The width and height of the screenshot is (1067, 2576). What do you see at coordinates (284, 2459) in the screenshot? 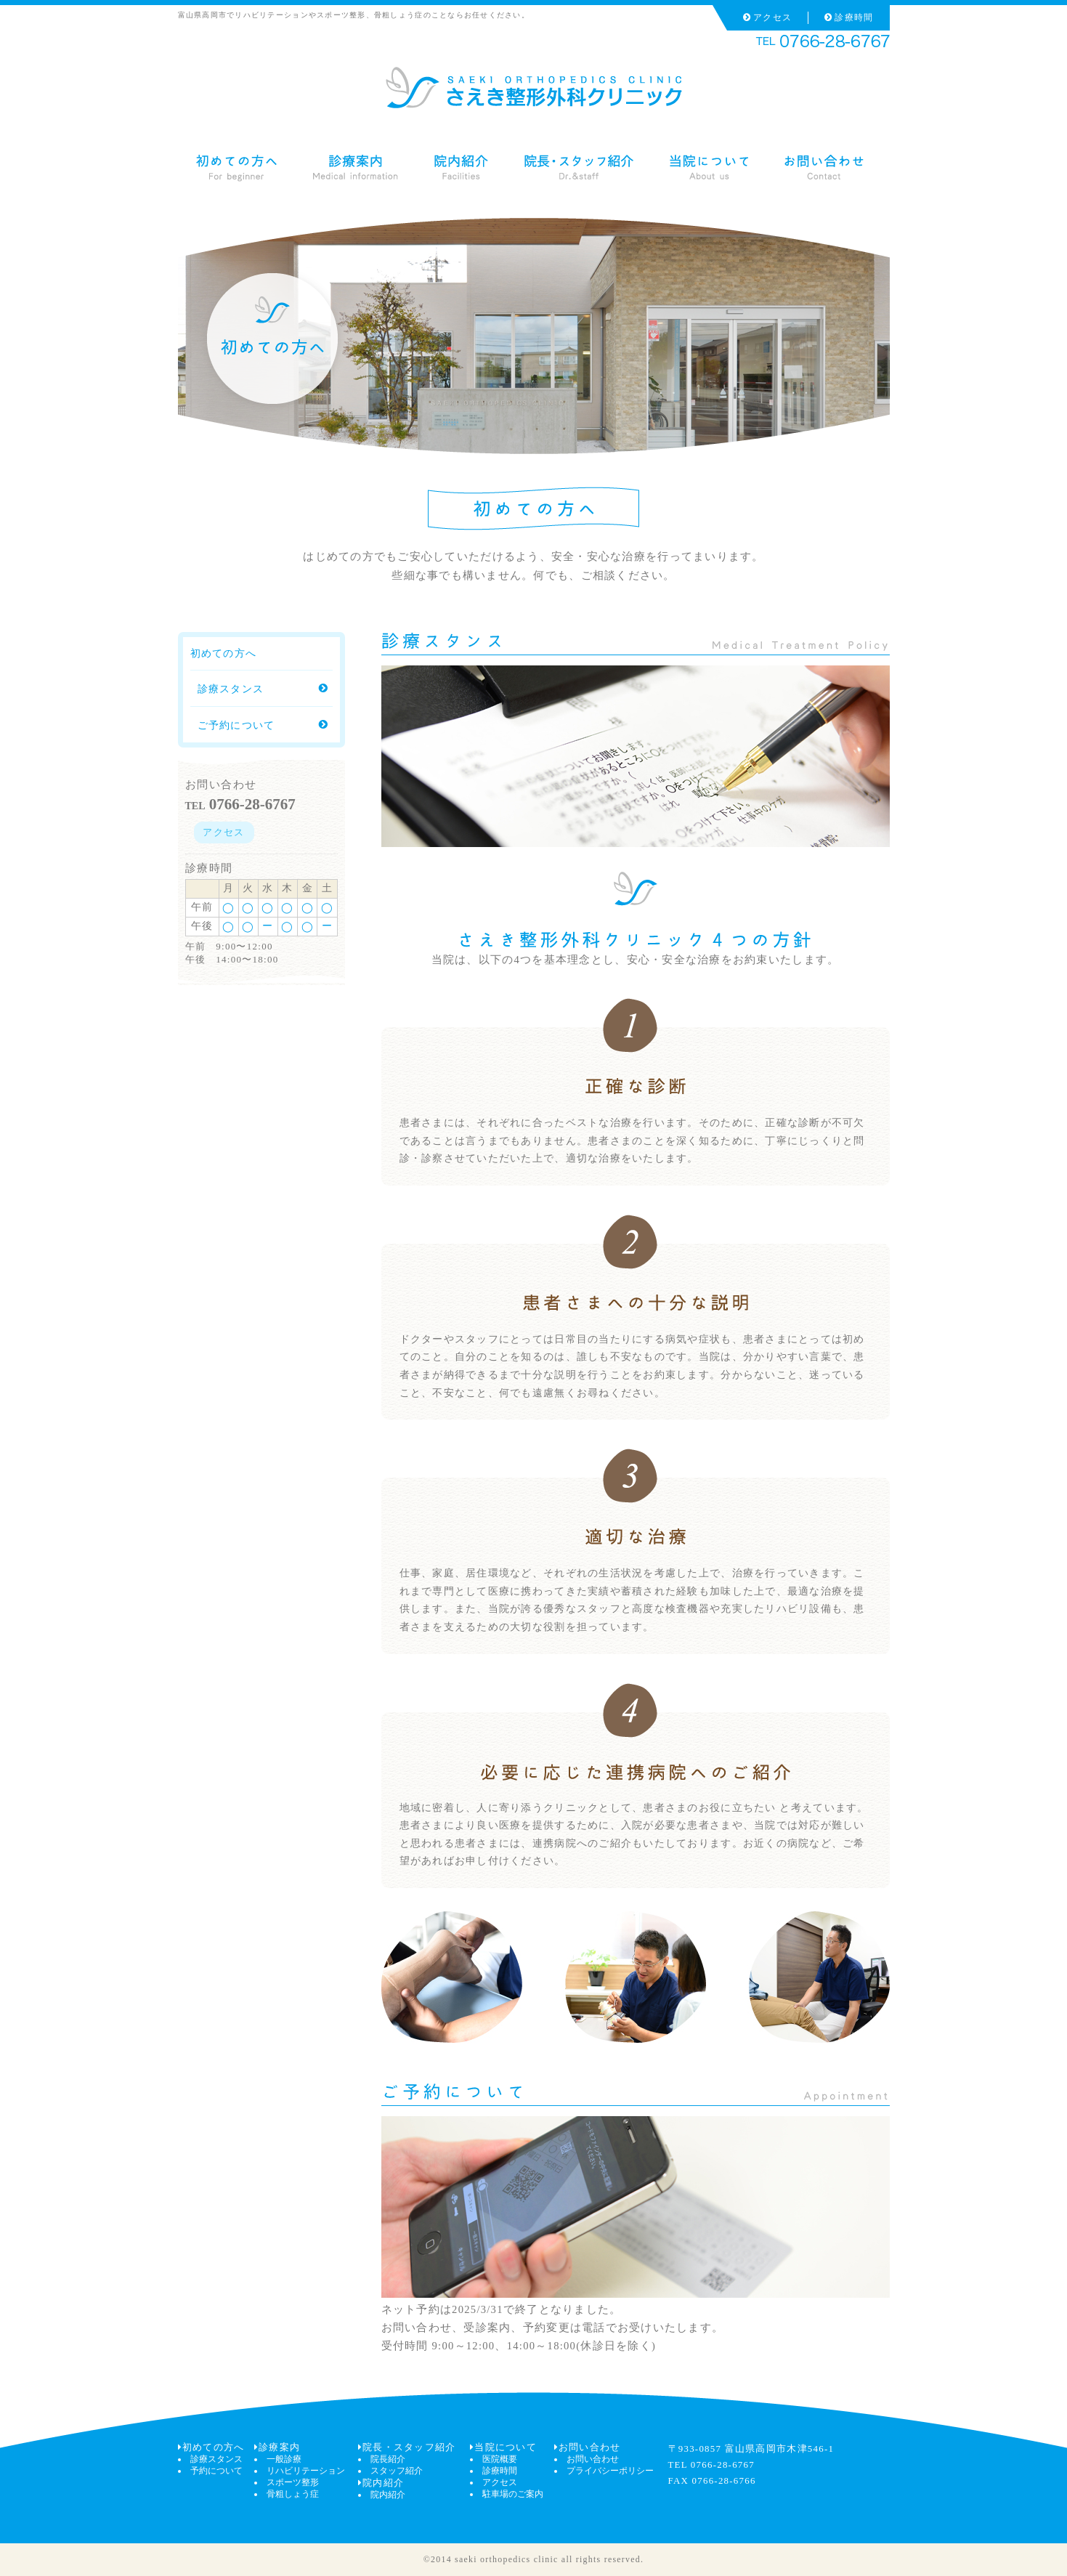
I see `一般診療` at bounding box center [284, 2459].